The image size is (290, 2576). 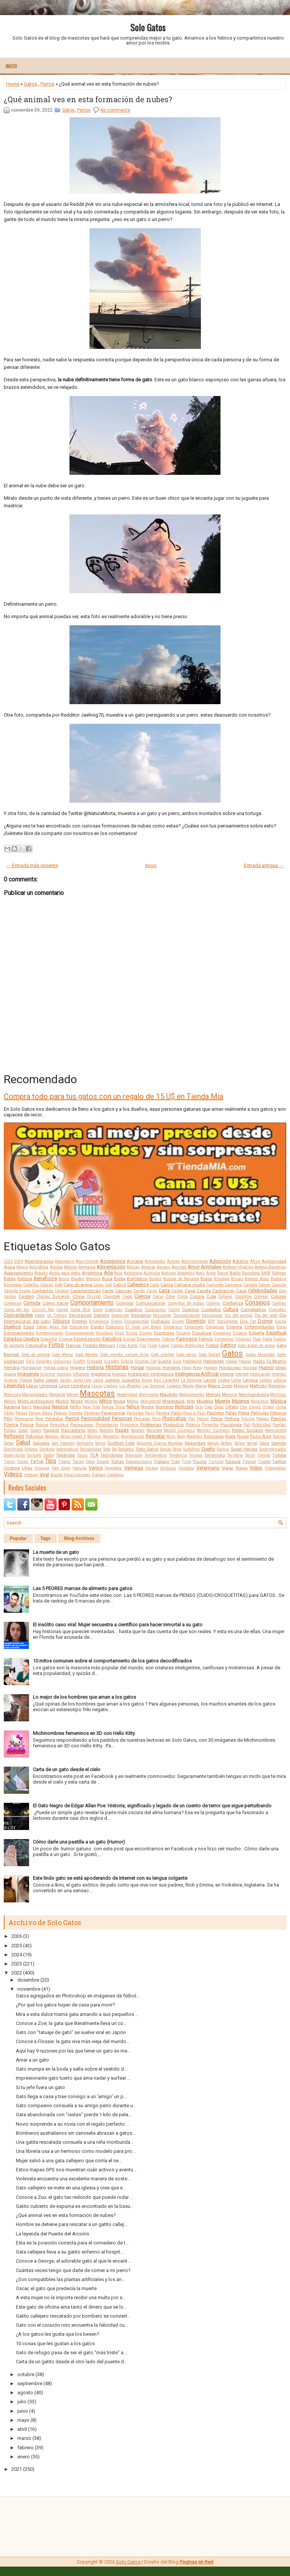 What do you see at coordinates (213, 1361) in the screenshot?
I see `Halloween` at bounding box center [213, 1361].